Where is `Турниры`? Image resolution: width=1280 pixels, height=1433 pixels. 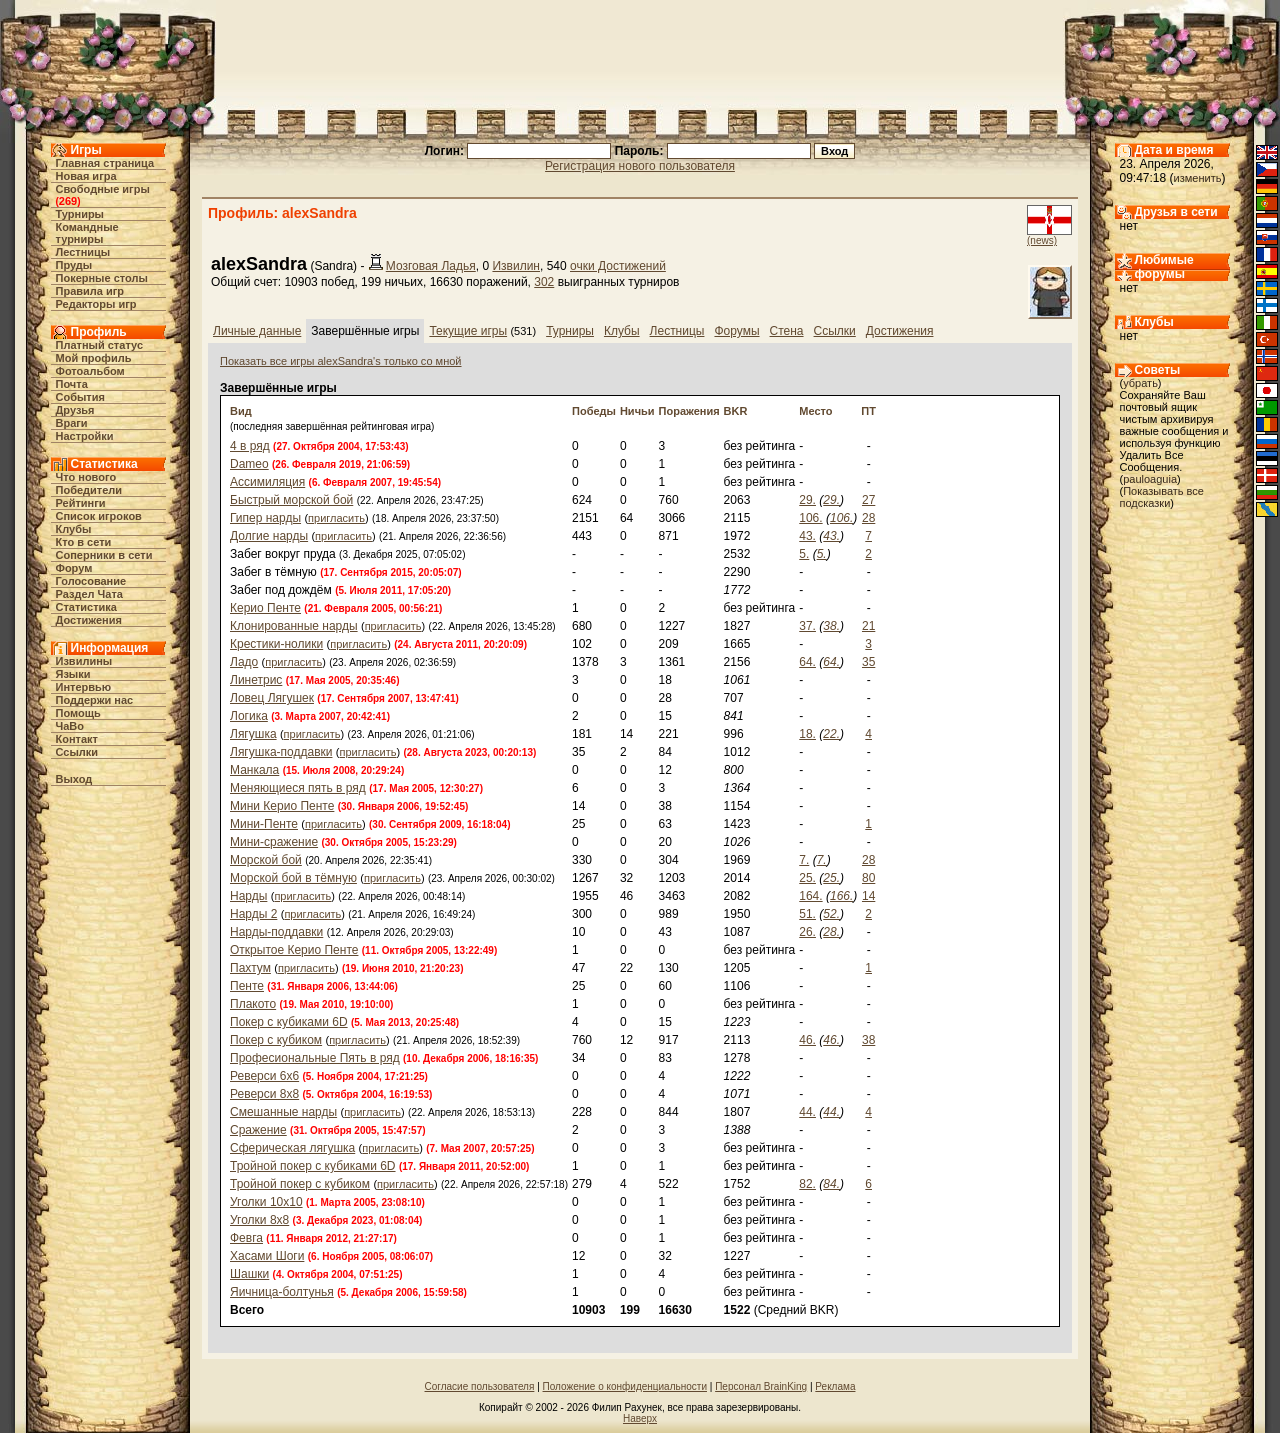 Турниры is located at coordinates (80, 214).